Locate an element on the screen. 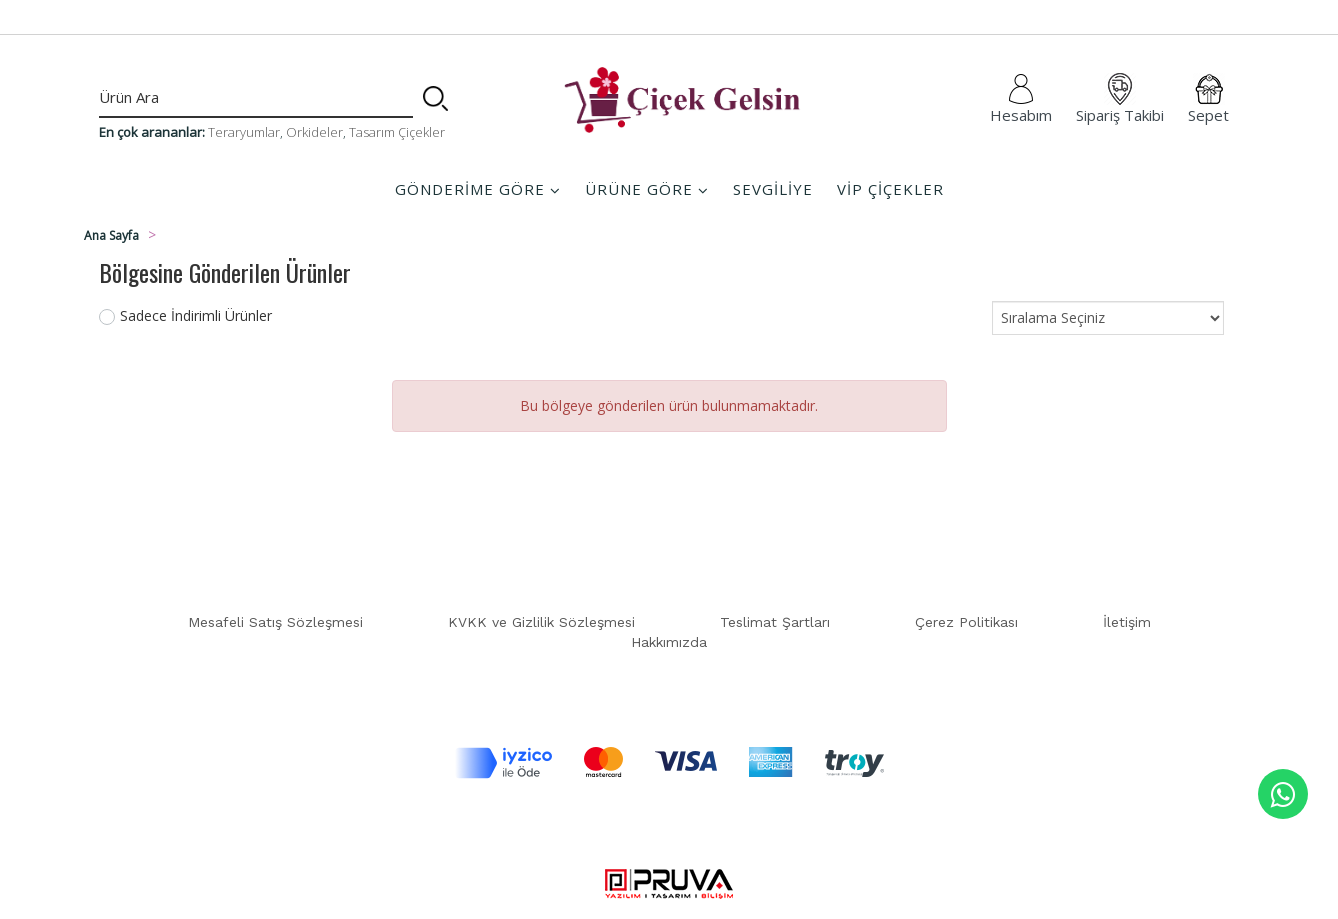  Mesafeli Satış Sözleşmesi is located at coordinates (275, 622).